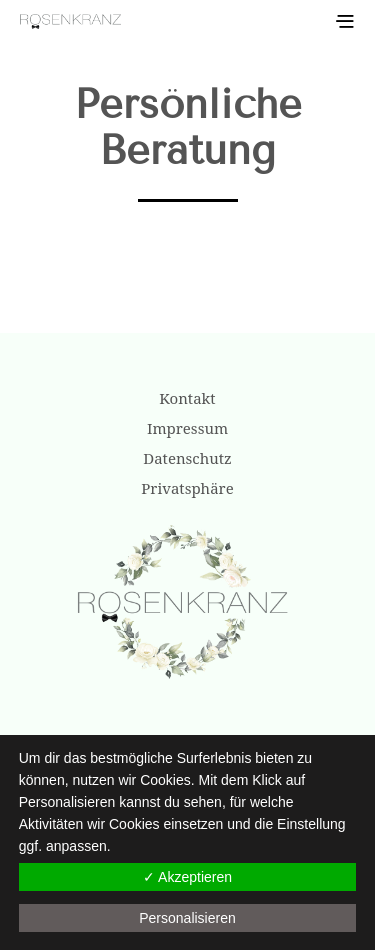 The height and width of the screenshot is (950, 375). I want to click on Impressum, so click(187, 428).